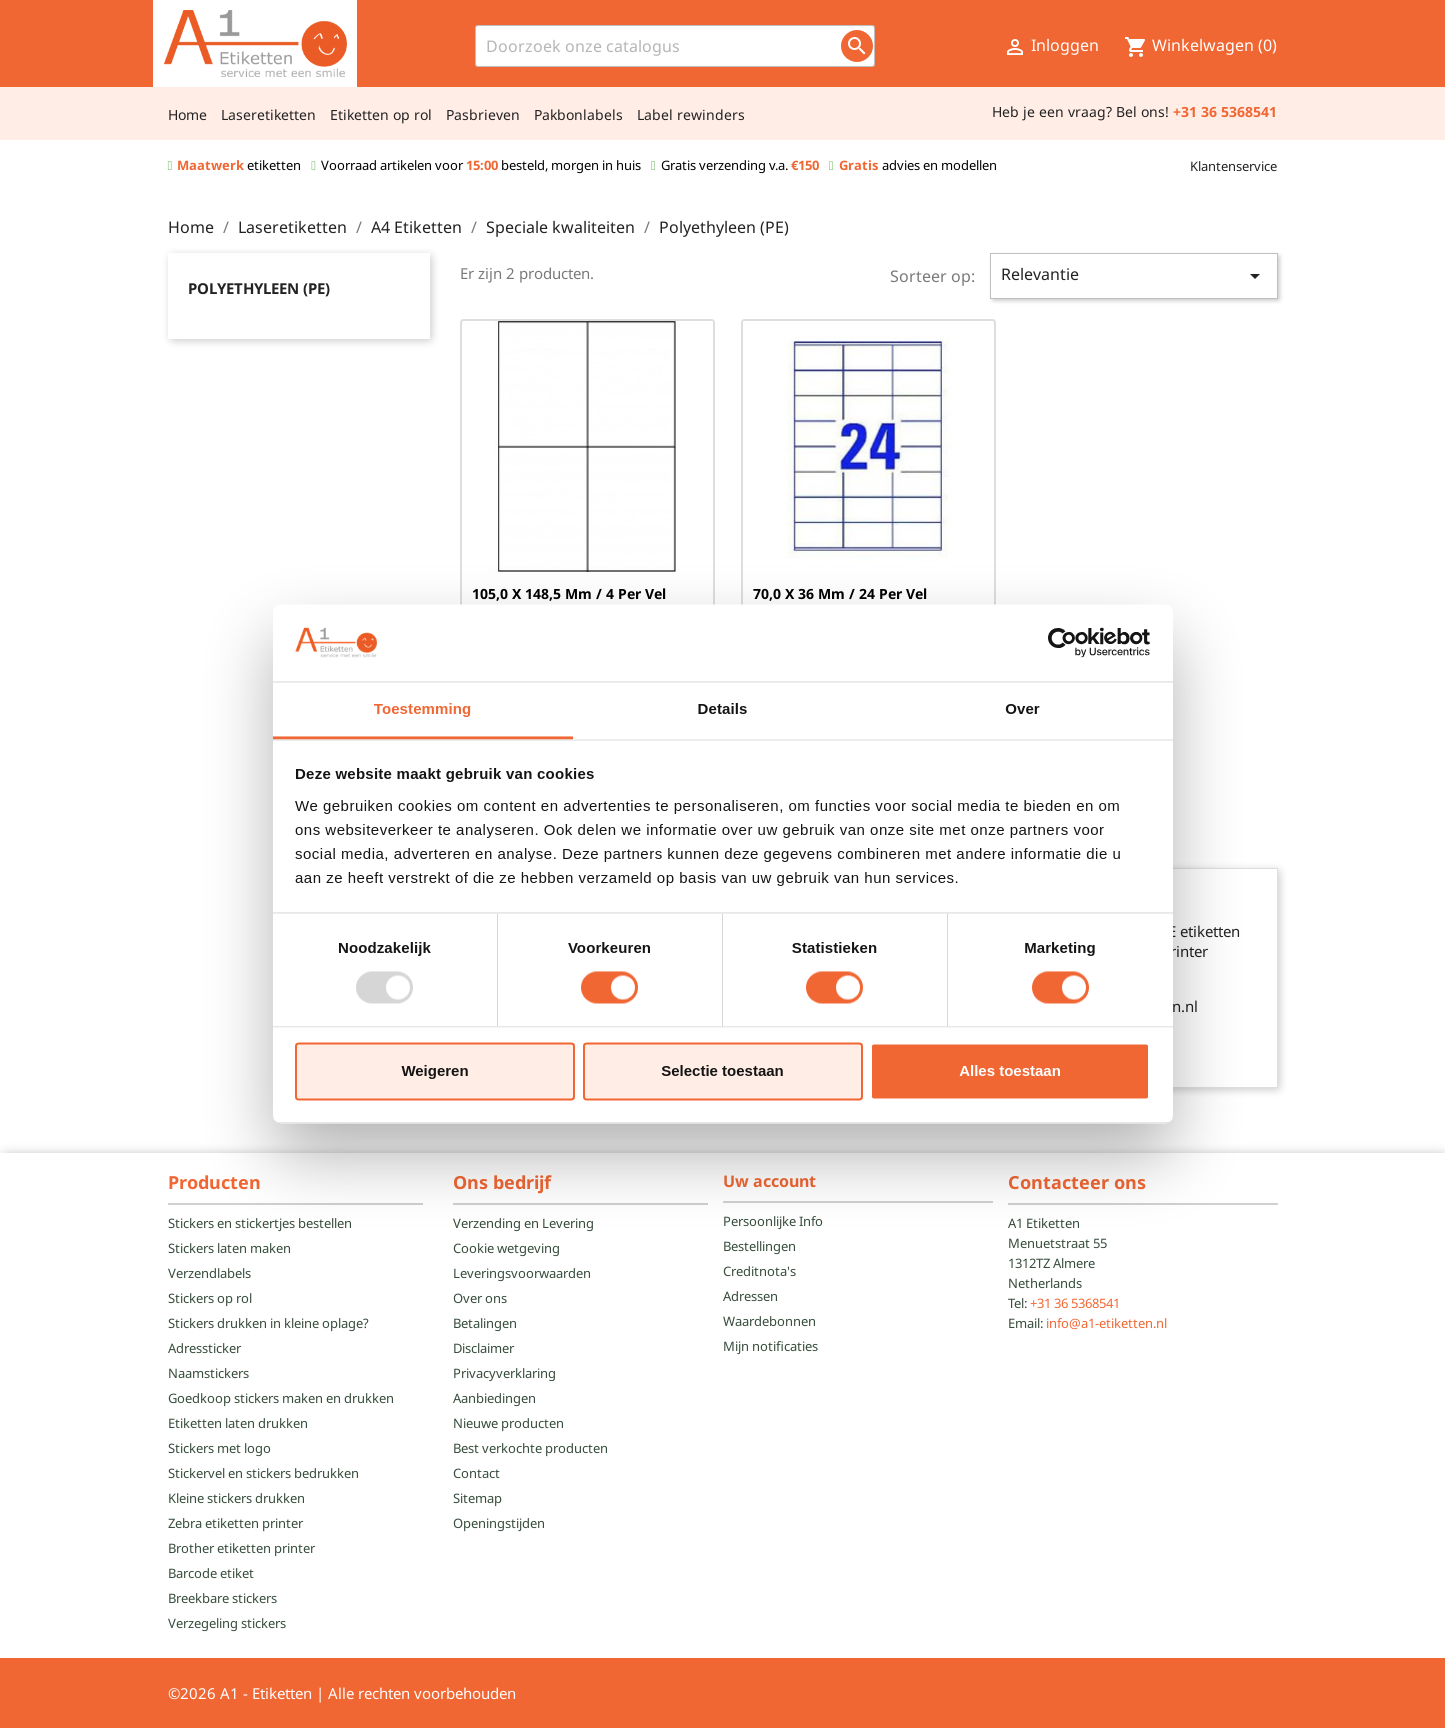 The height and width of the screenshot is (1728, 1445). What do you see at coordinates (211, 1573) in the screenshot?
I see `Barcode etiket` at bounding box center [211, 1573].